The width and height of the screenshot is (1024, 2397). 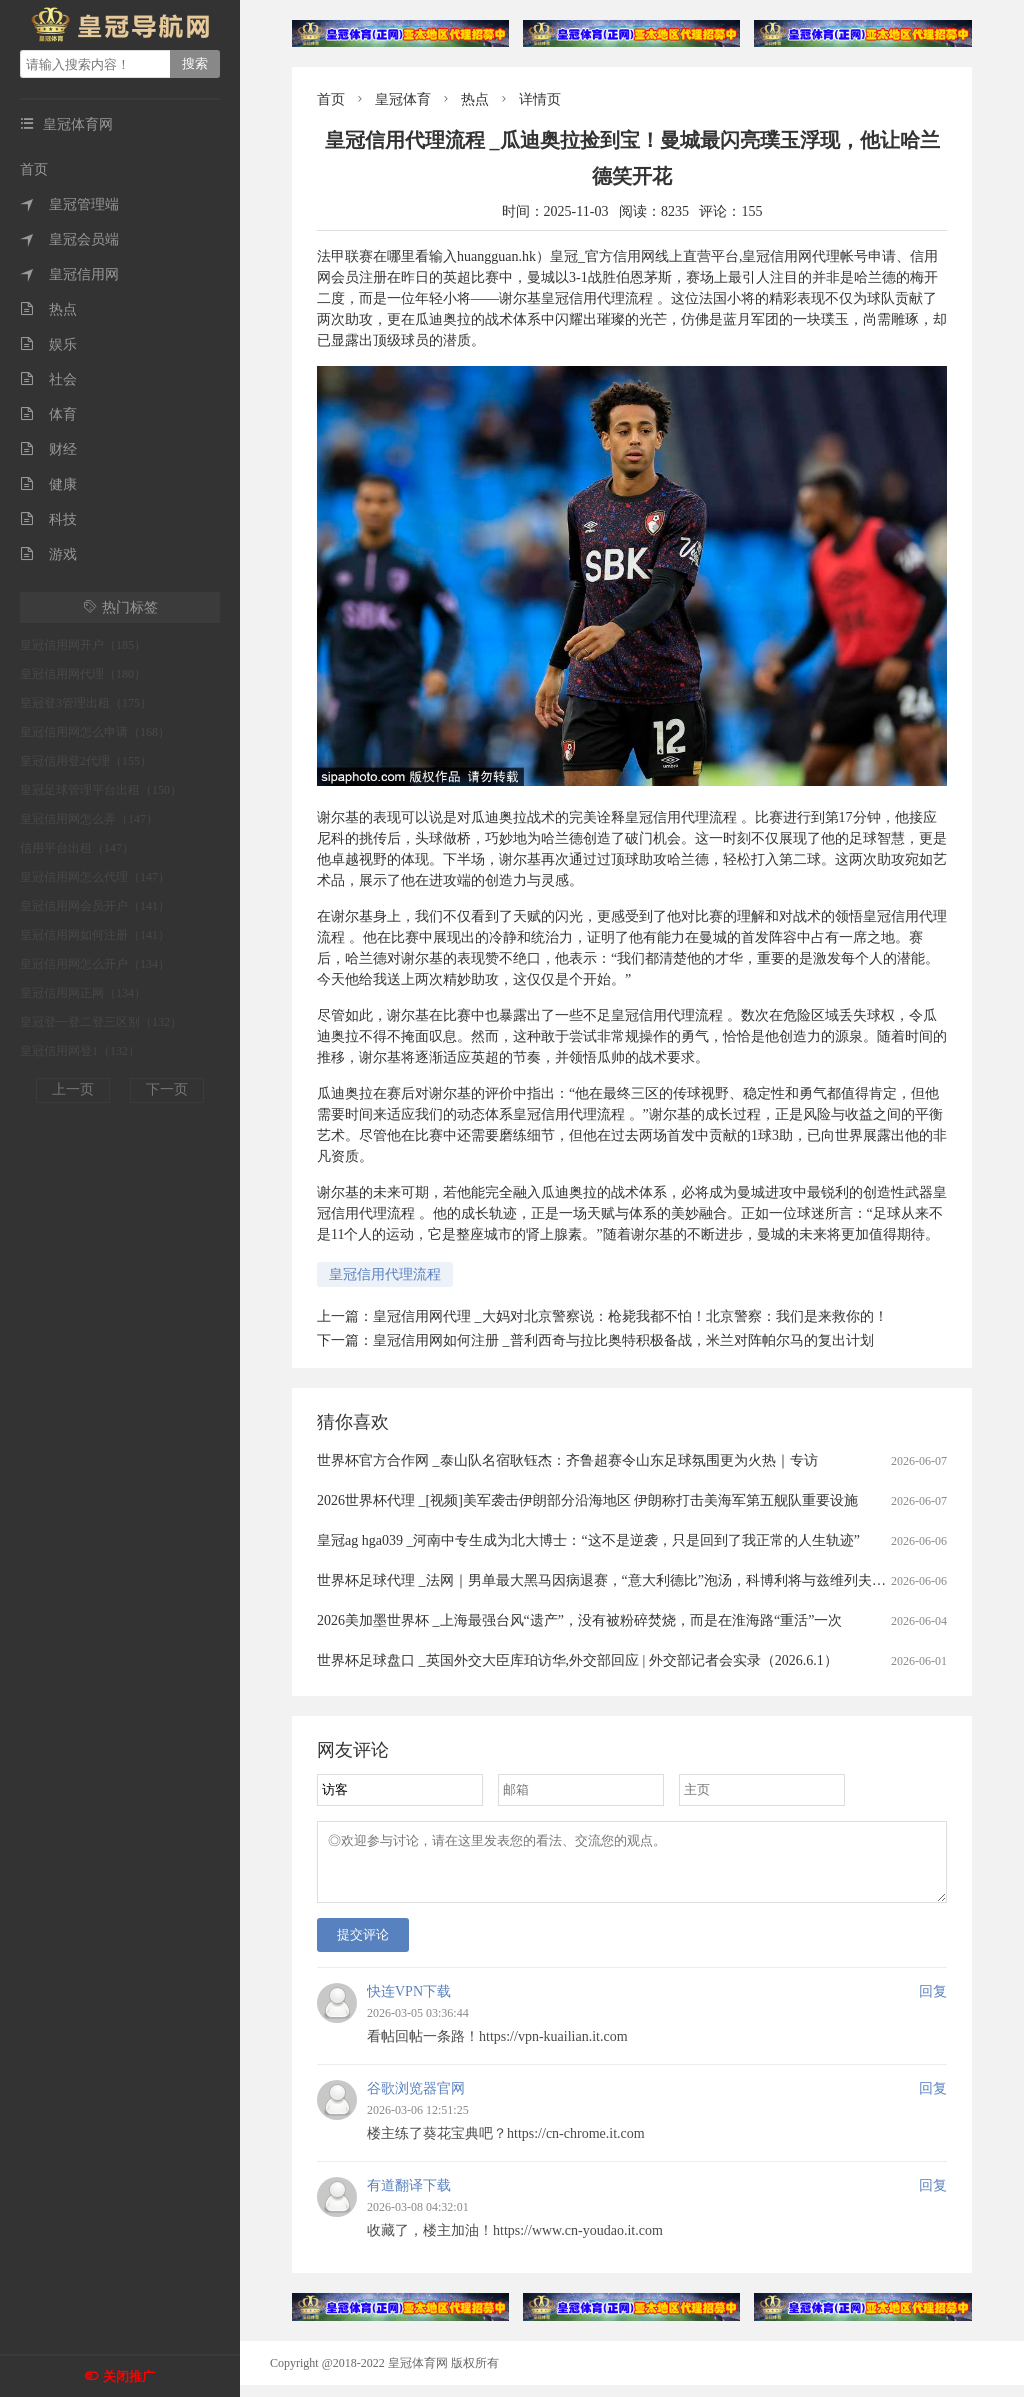 What do you see at coordinates (95, 906) in the screenshot?
I see `皇冠信用网会员开户（141）` at bounding box center [95, 906].